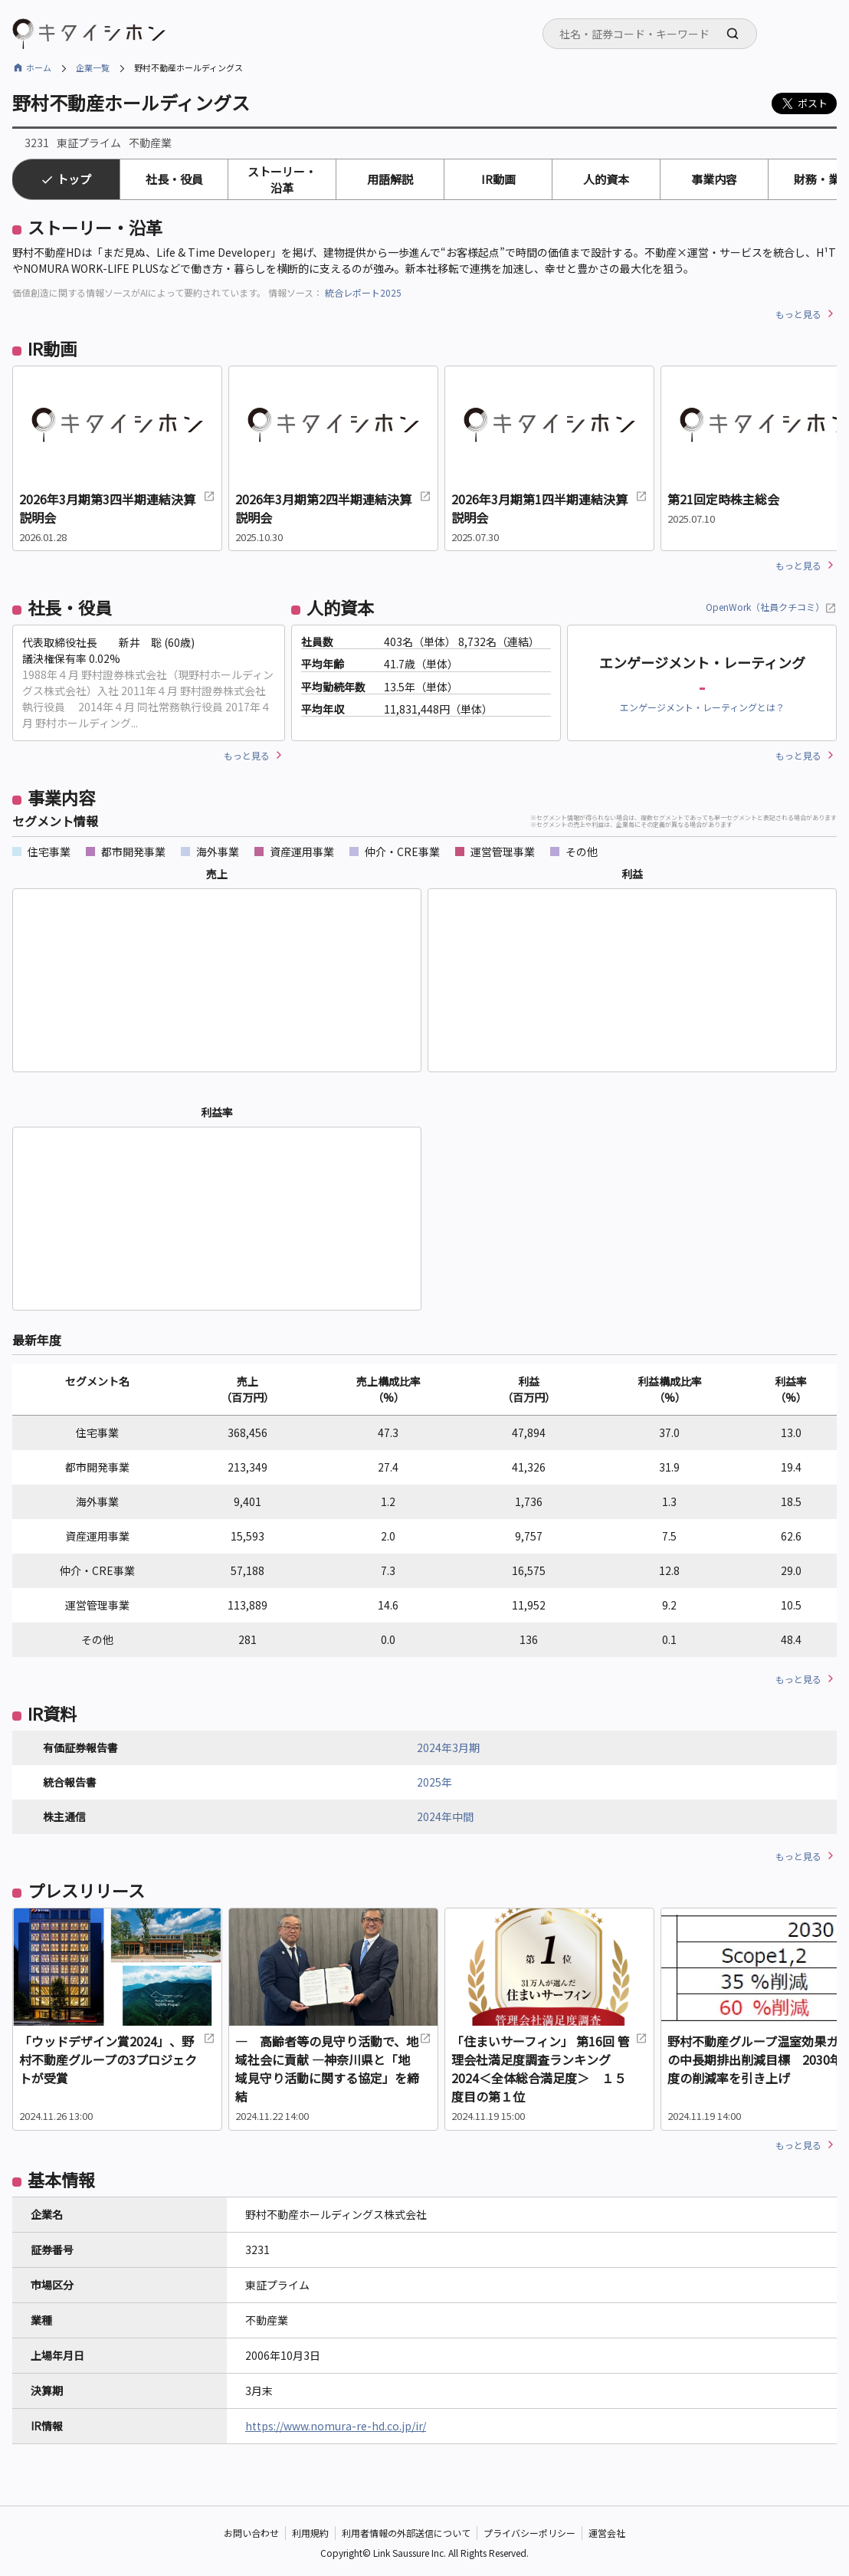 The width and height of the screenshot is (849, 2576). What do you see at coordinates (529, 2533) in the screenshot?
I see `プライバシーポリシー` at bounding box center [529, 2533].